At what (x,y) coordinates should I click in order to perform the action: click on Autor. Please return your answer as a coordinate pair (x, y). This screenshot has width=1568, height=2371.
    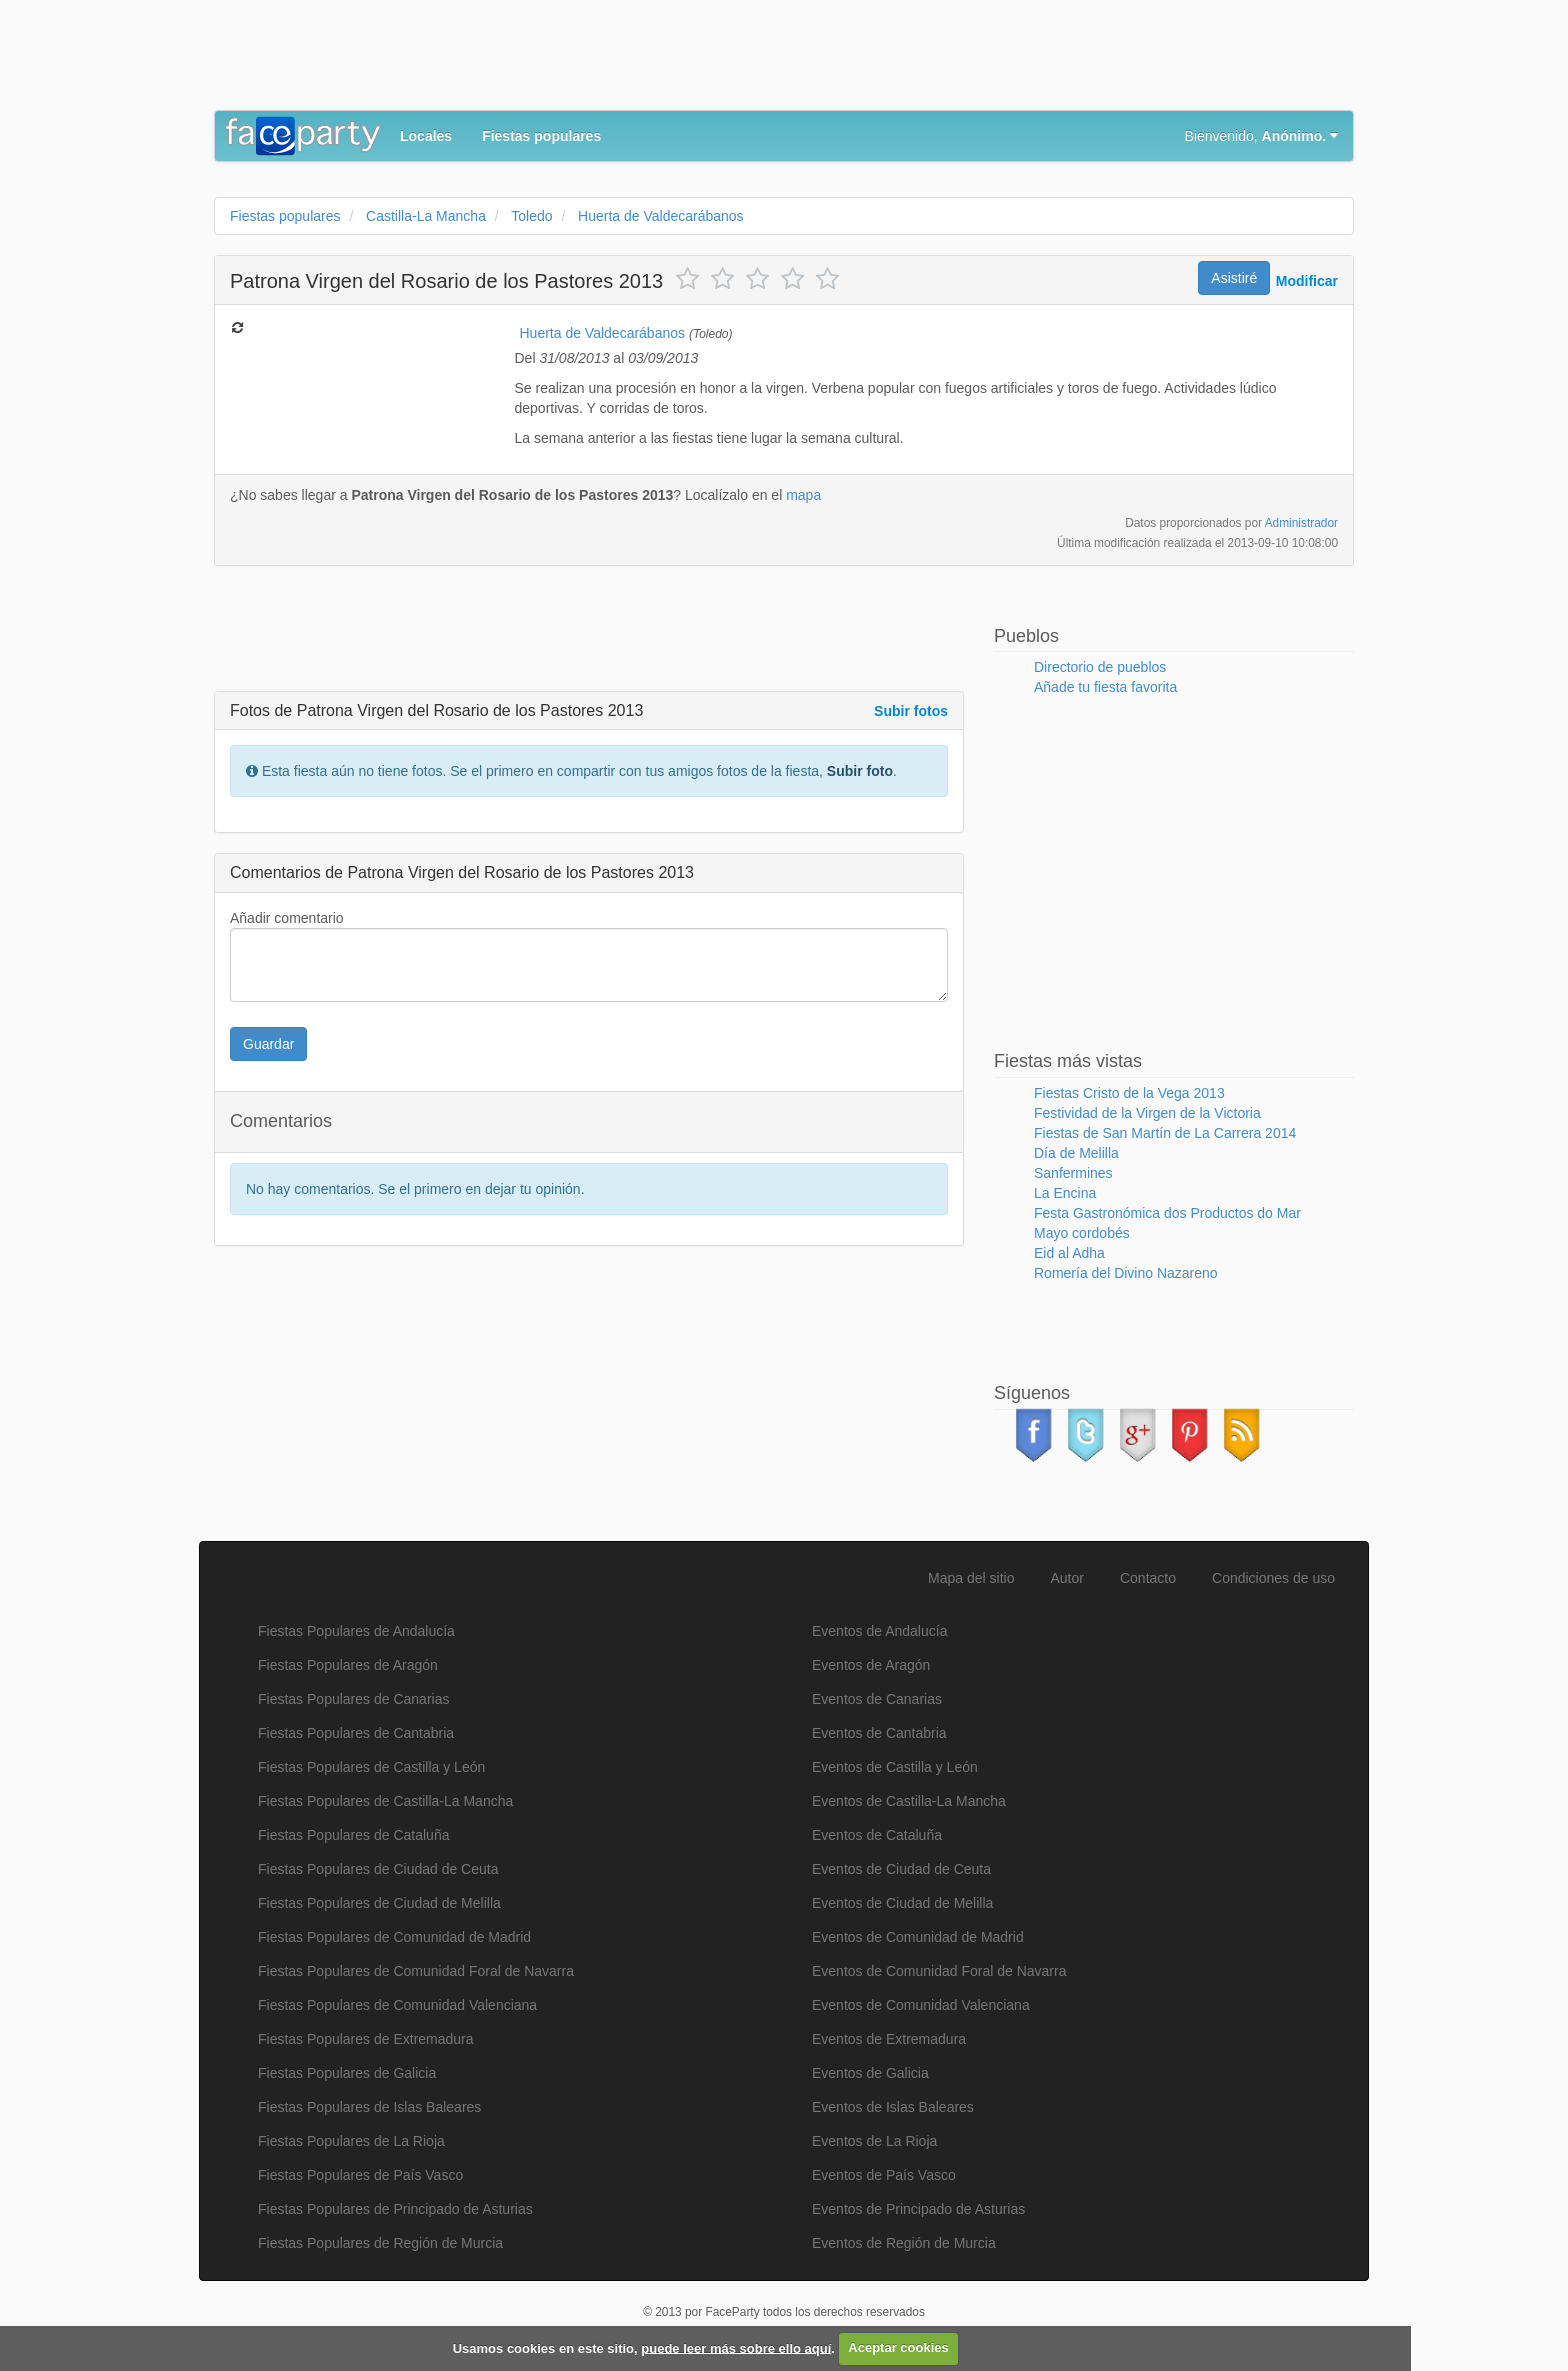
    Looking at the image, I should click on (1067, 1578).